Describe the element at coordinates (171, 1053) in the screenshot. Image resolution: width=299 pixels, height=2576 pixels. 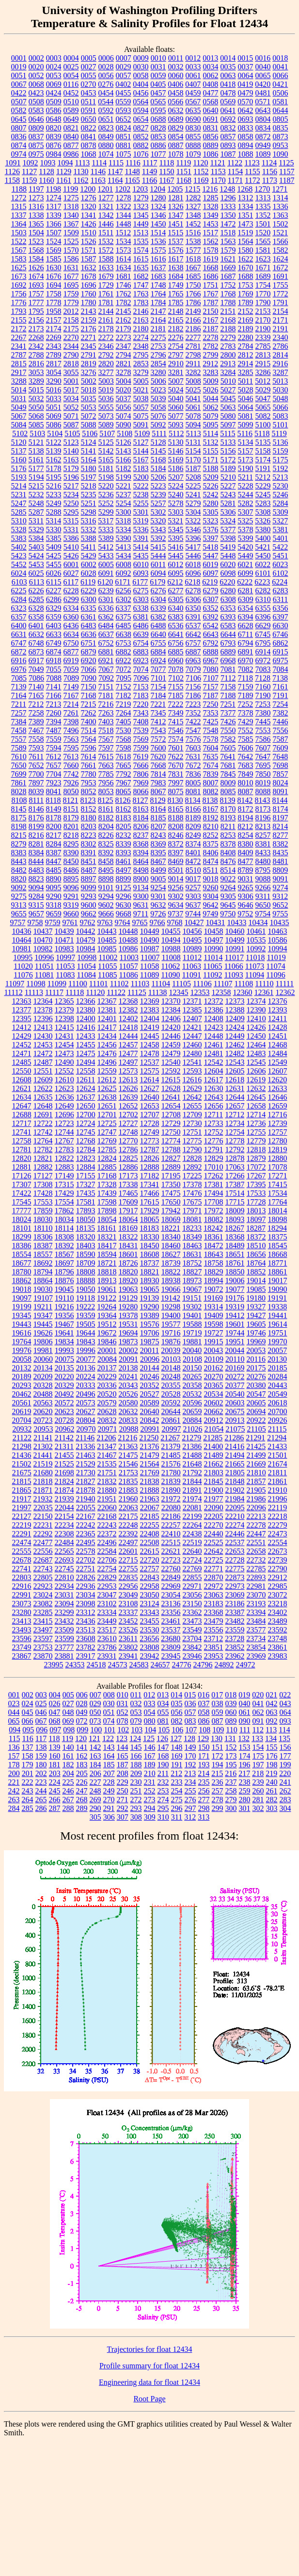
I see `12479` at that location.